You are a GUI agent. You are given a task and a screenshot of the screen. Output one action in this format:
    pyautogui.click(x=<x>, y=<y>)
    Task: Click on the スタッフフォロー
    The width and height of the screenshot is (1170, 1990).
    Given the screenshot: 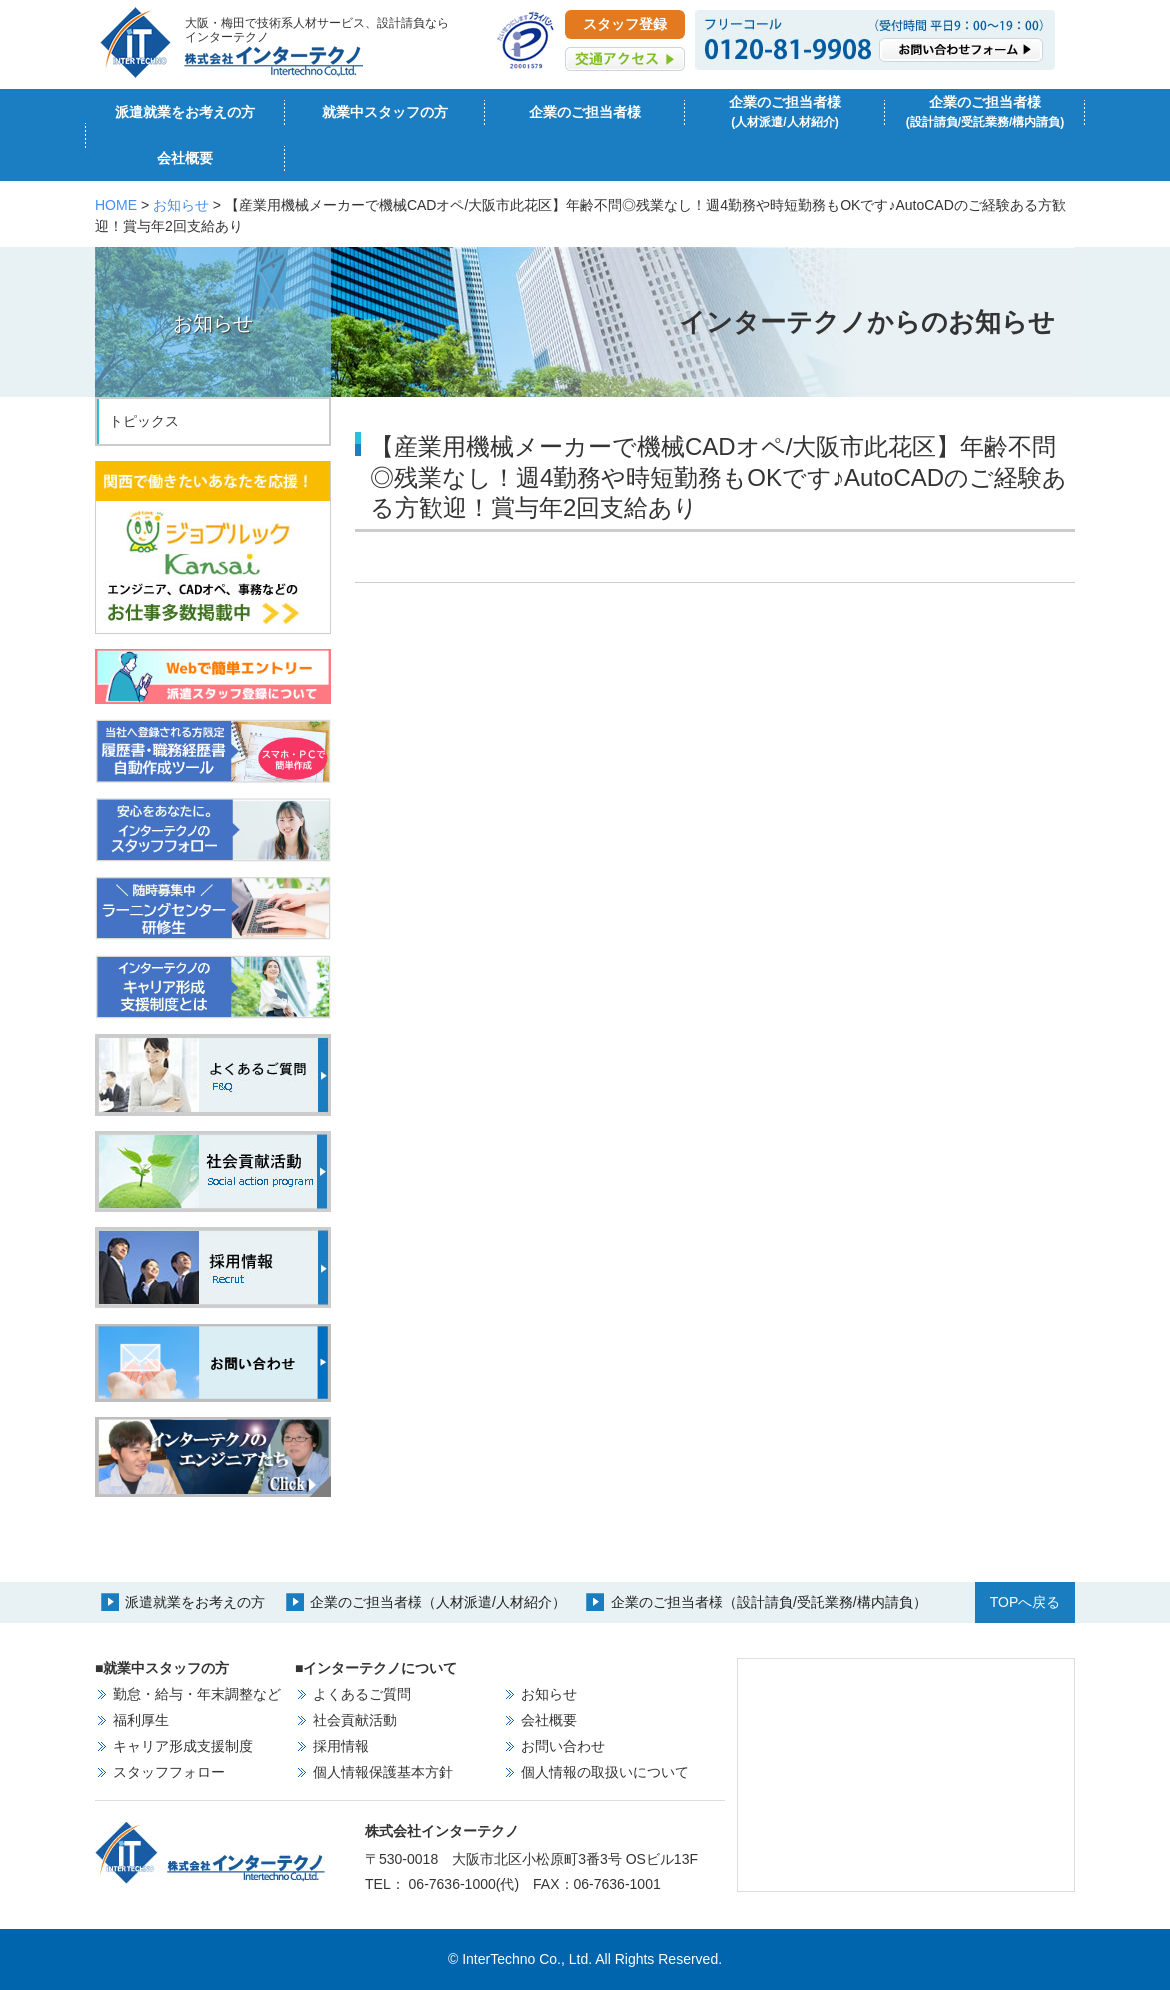 What is the action you would take?
    pyautogui.click(x=169, y=1772)
    